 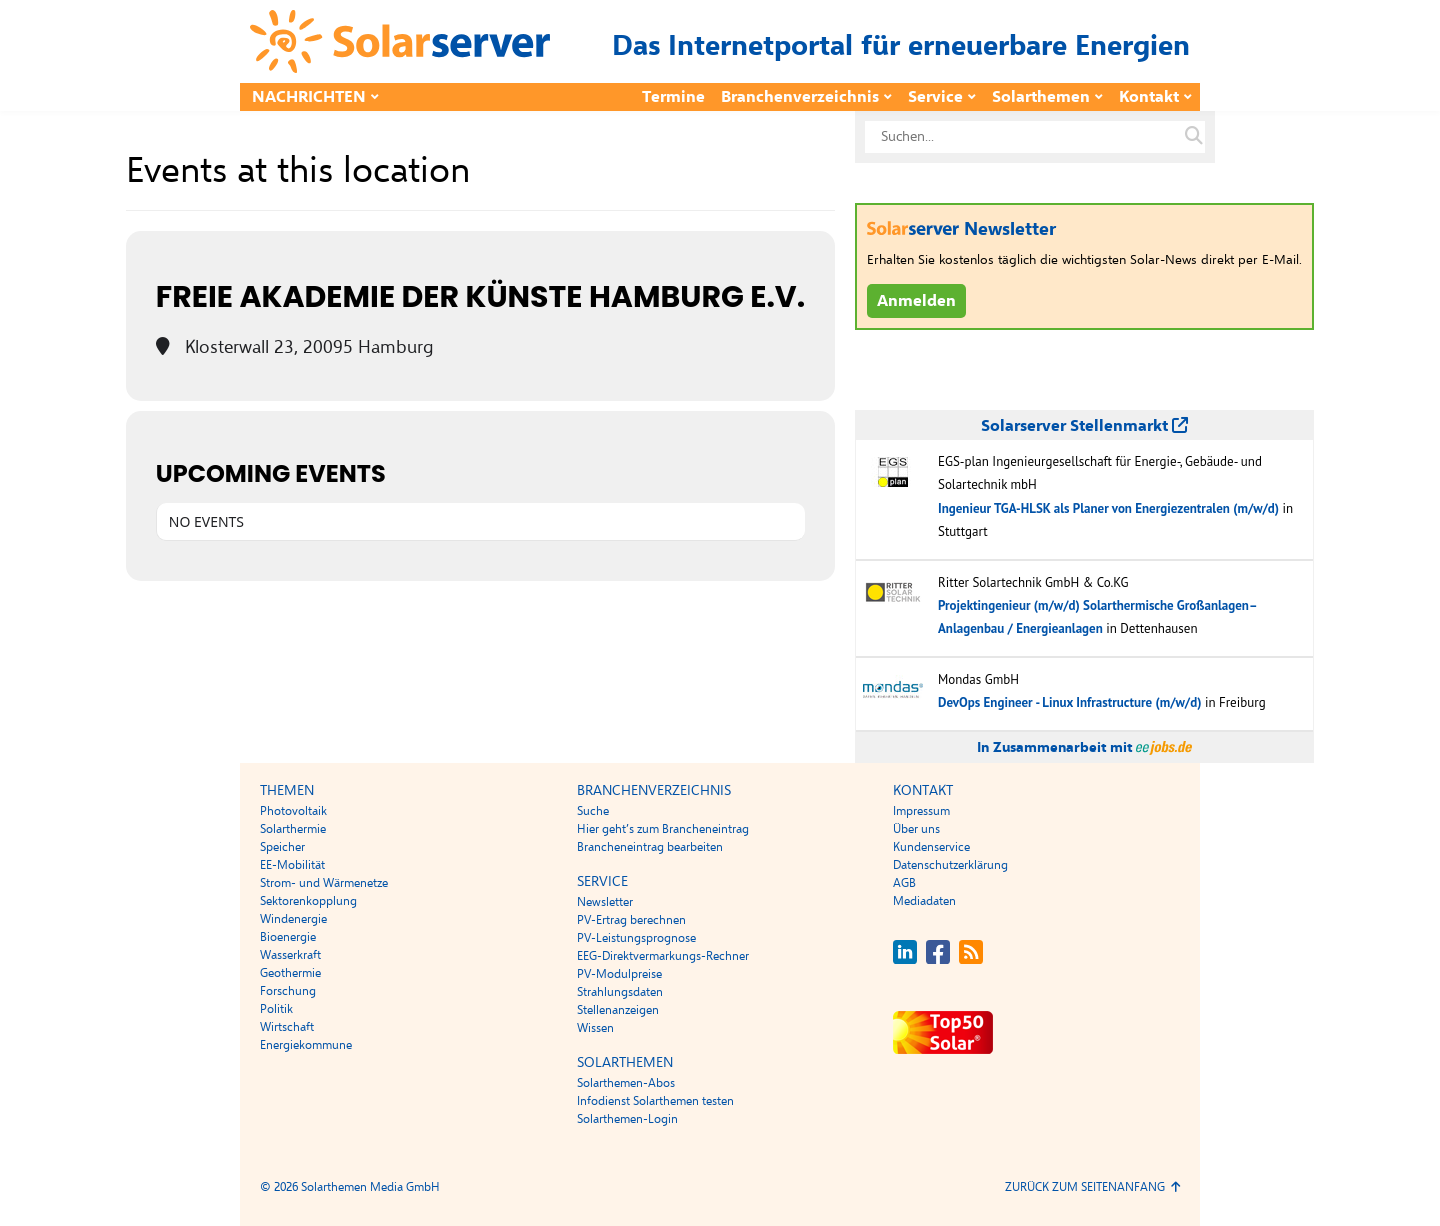 I want to click on Service, so click(x=935, y=97).